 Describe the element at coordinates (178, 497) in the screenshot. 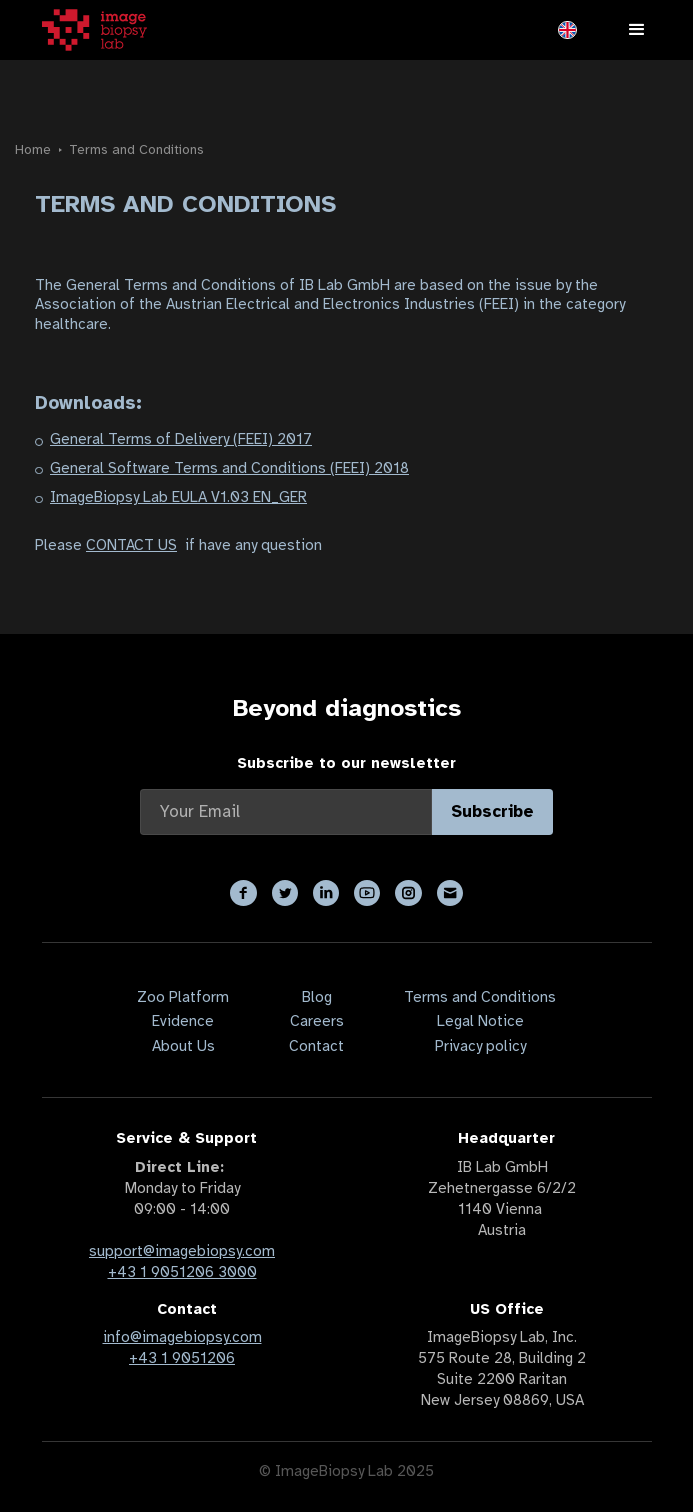

I see `ImageBiopsy Lab EULA V1.03 EN_GER` at that location.